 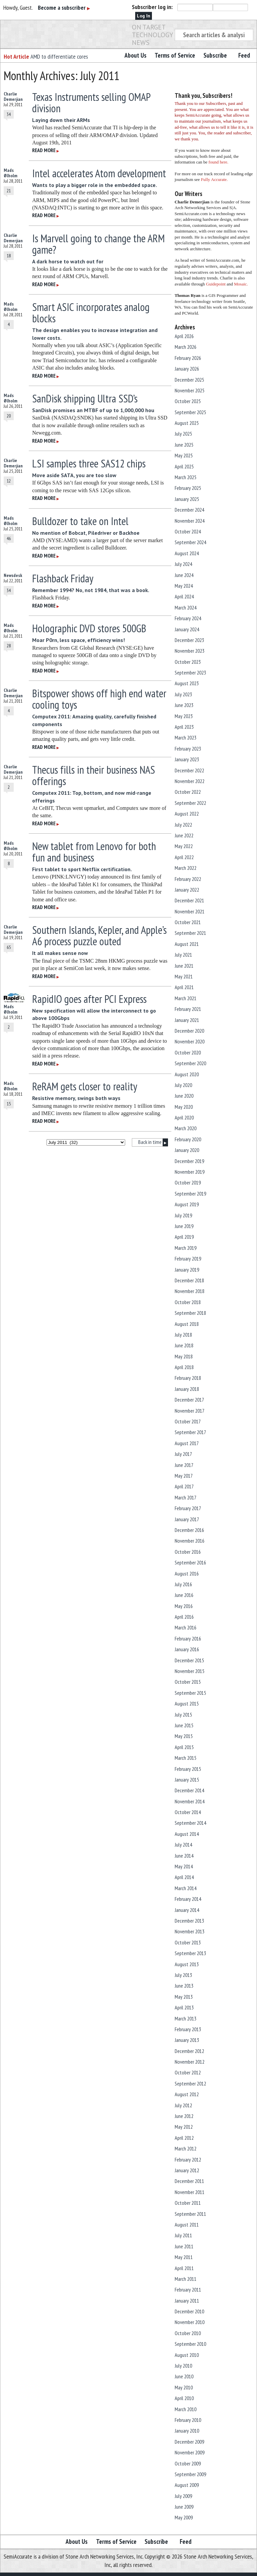 I want to click on January 2011, so click(x=187, y=2300).